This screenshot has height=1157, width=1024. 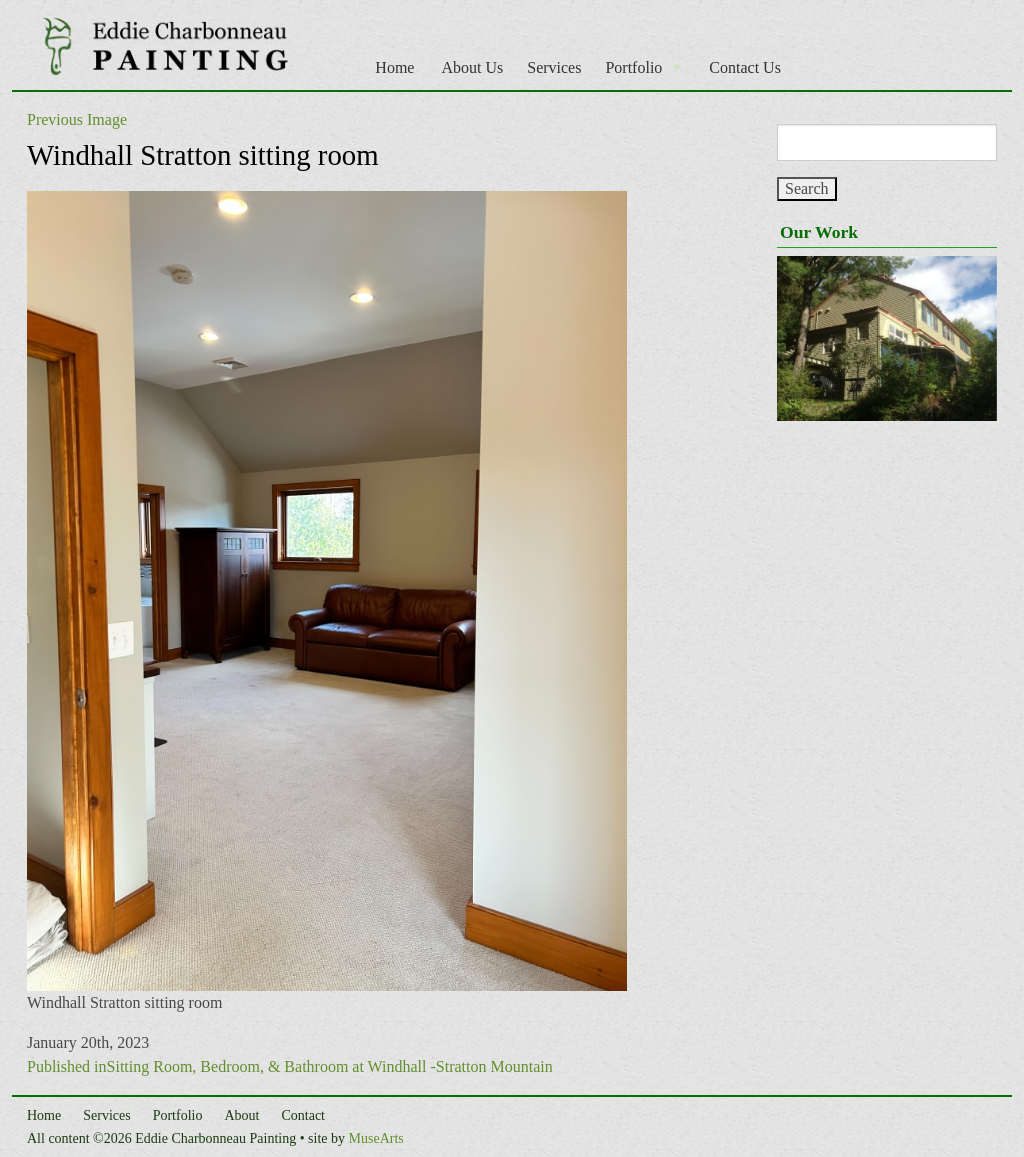 I want to click on Contact, so click(x=303, y=1115).